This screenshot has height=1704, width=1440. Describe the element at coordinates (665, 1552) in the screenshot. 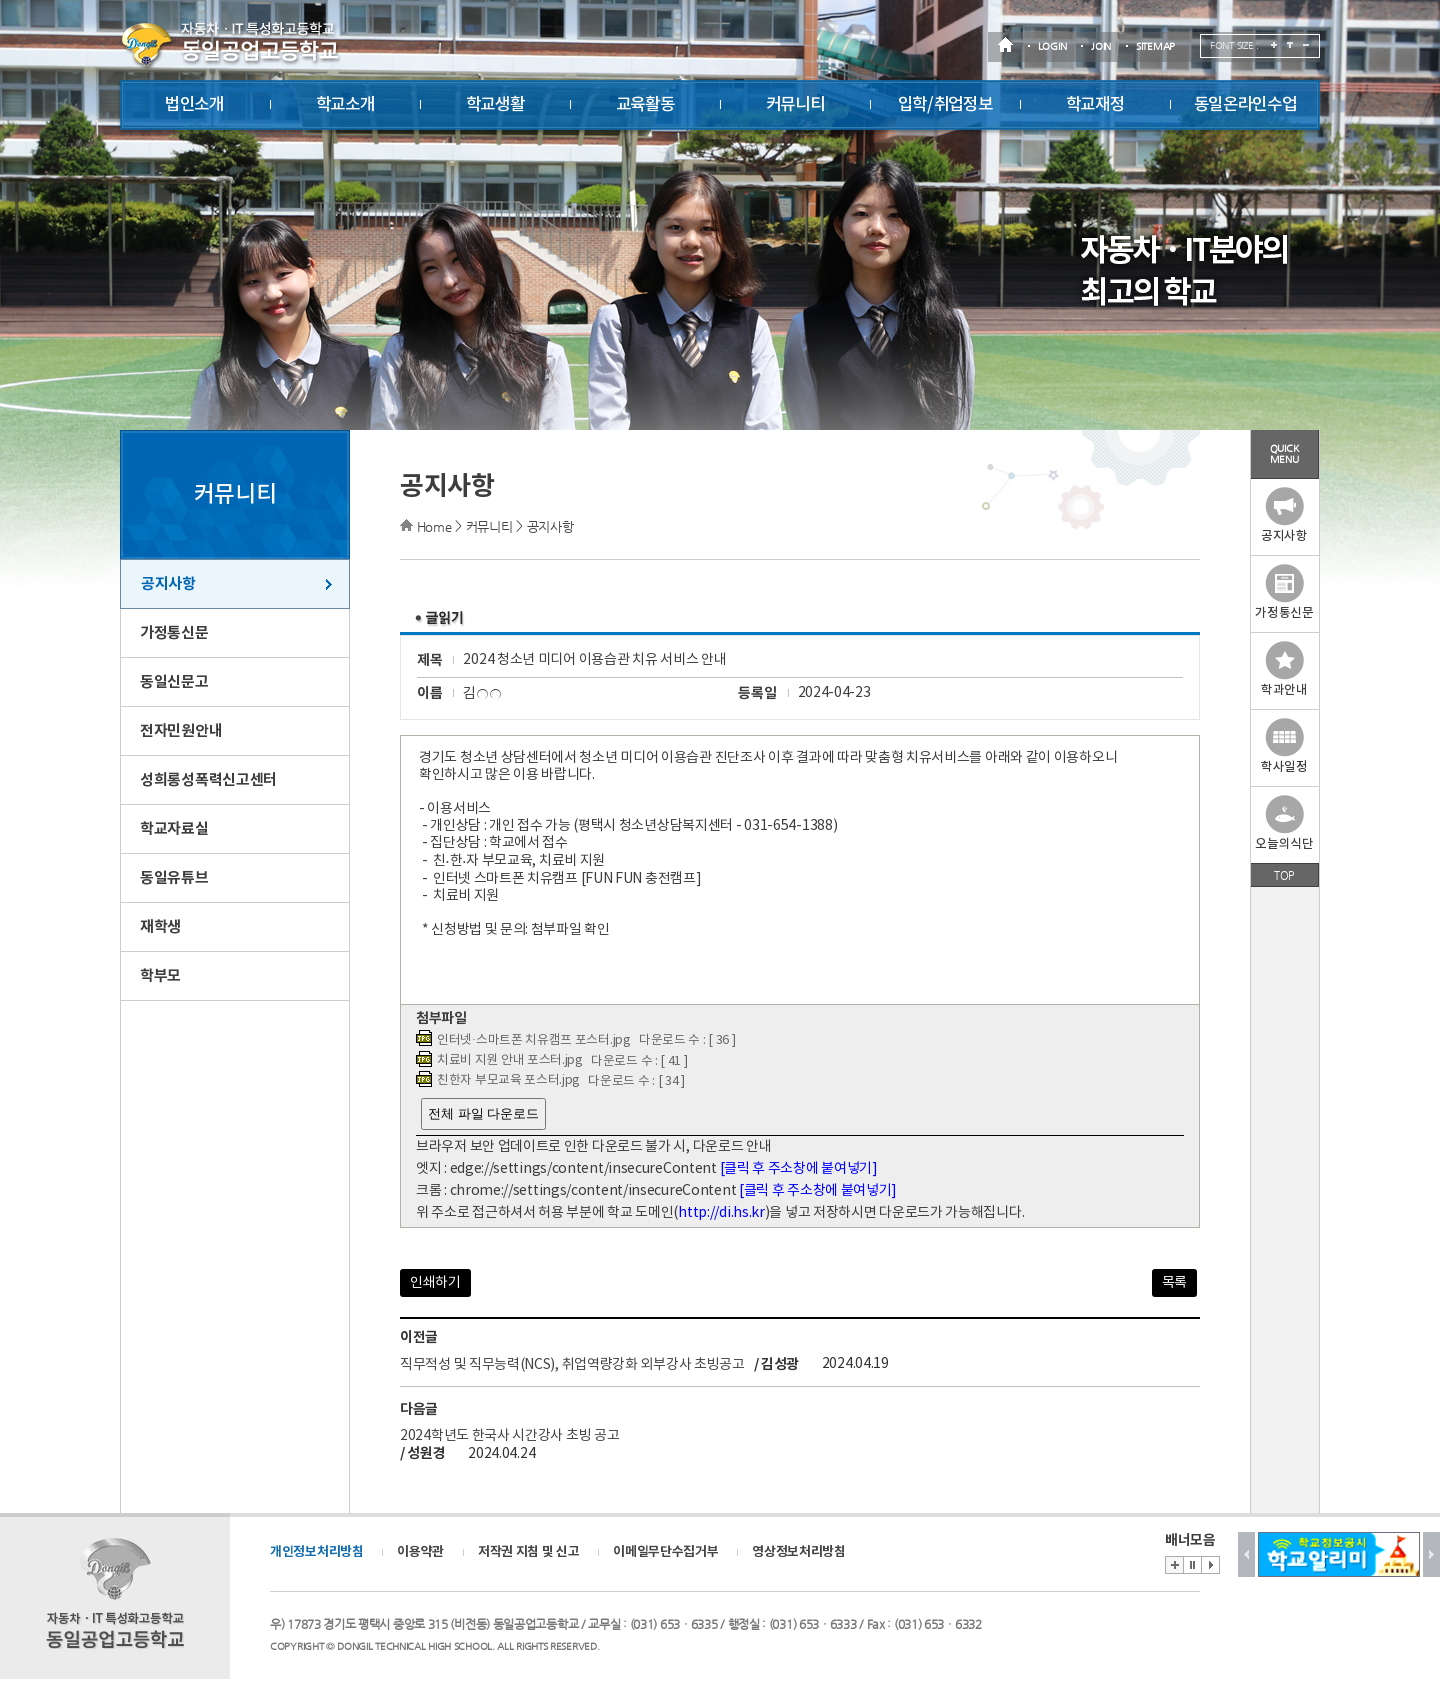

I see `이메일무단수집거부` at that location.